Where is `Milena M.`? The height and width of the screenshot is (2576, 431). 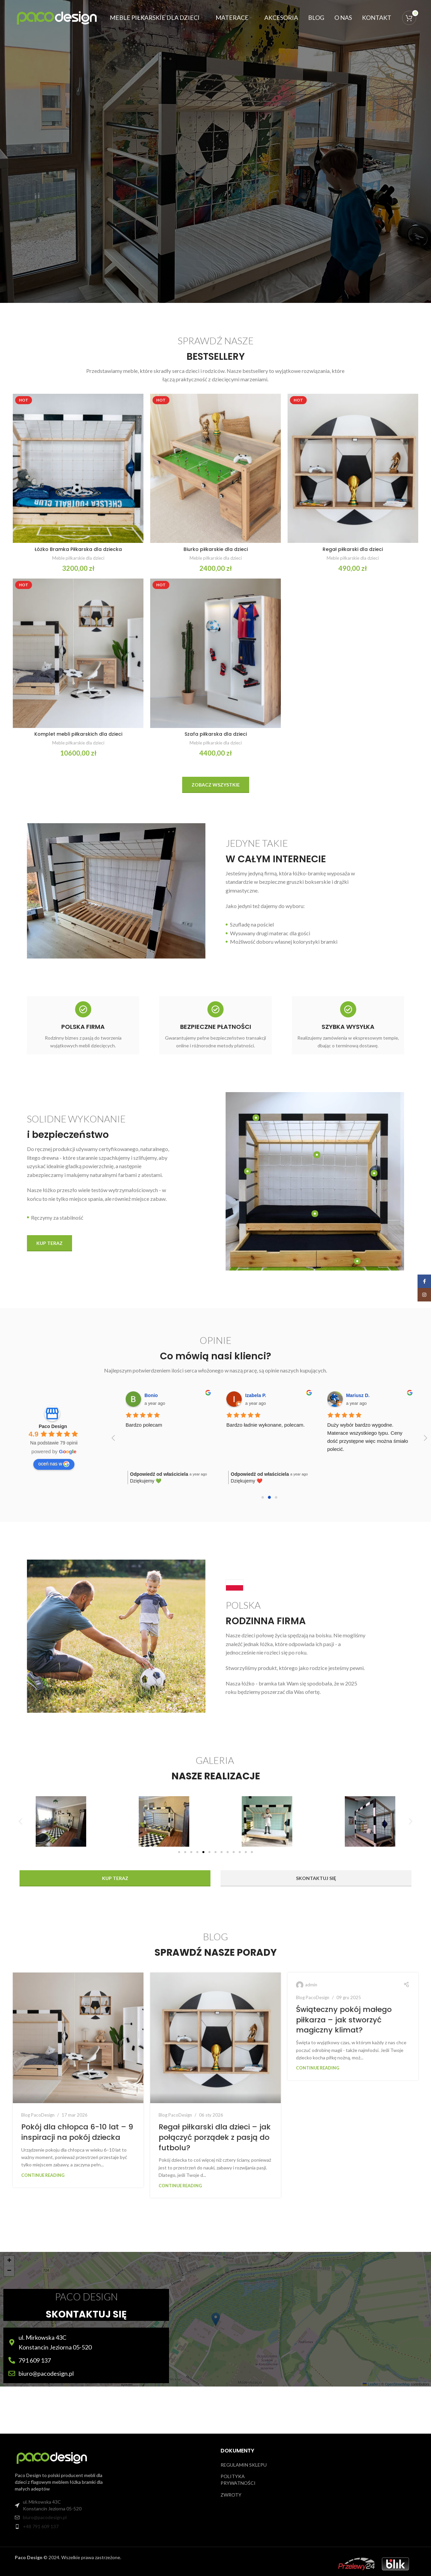 Milena M. is located at coordinates (346, 1395).